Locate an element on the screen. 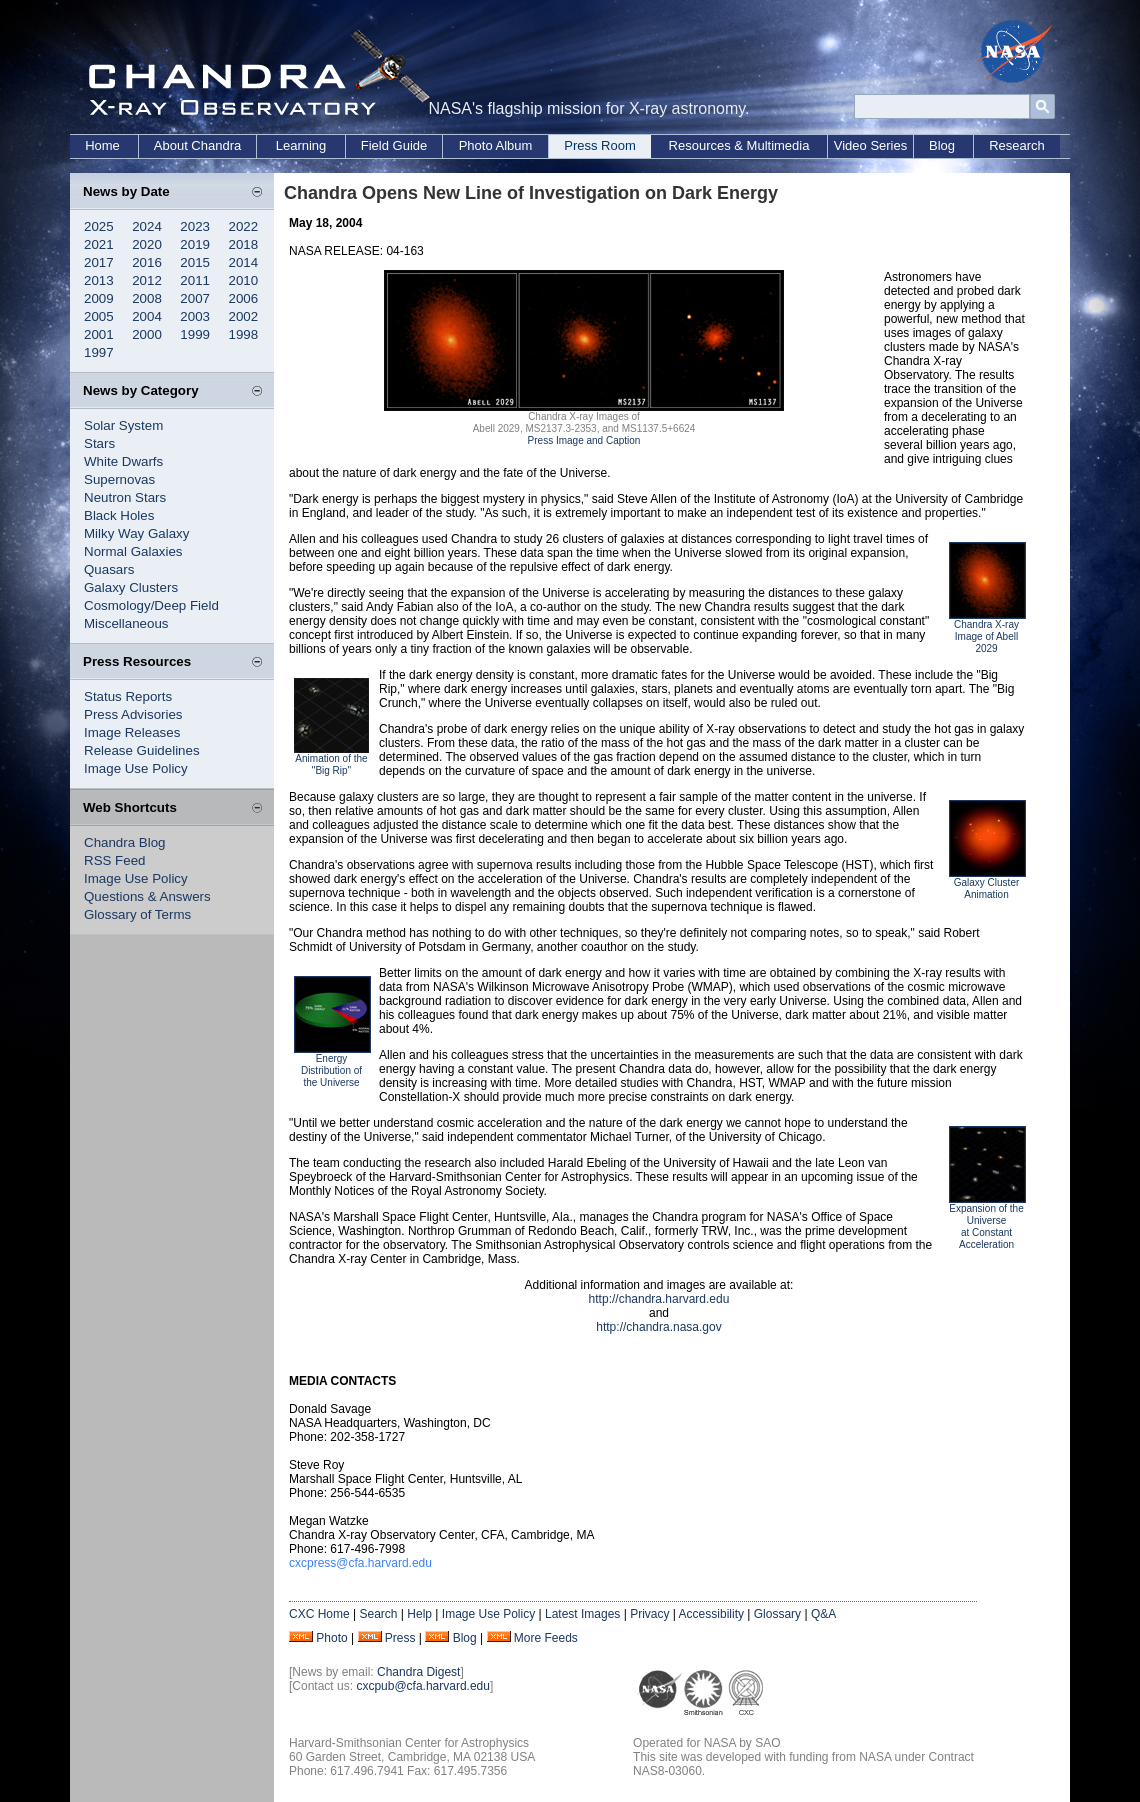  Stars is located at coordinates (99, 443).